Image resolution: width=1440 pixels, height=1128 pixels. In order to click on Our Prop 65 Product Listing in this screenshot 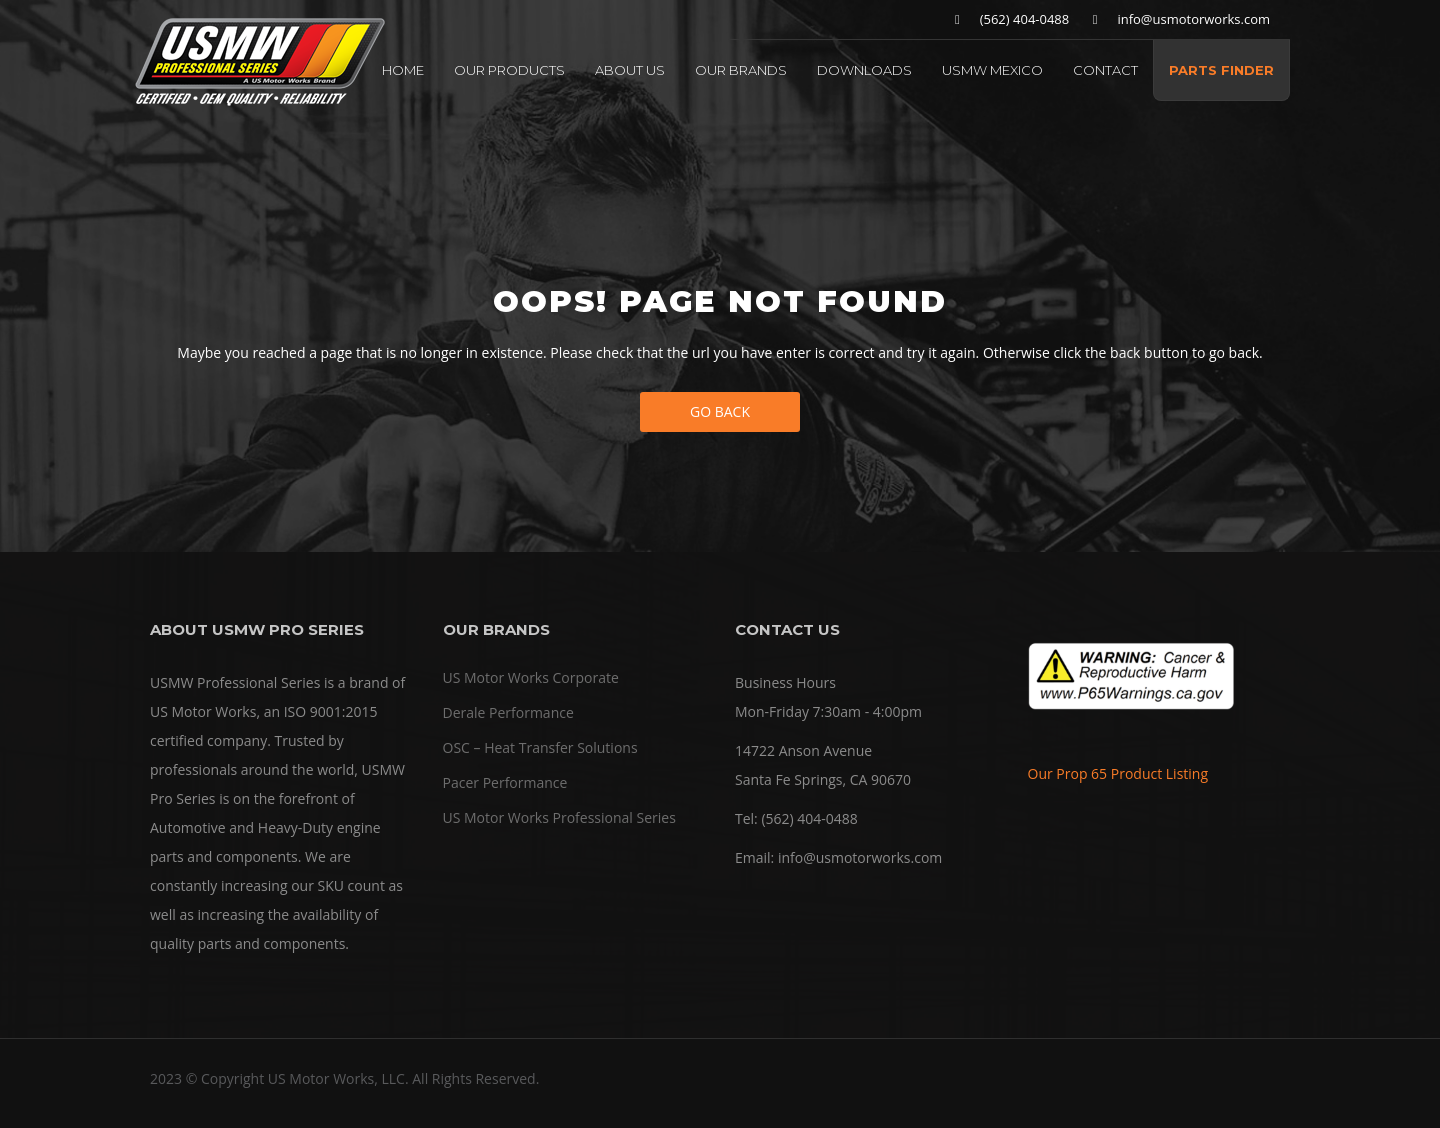, I will do `click(1118, 773)`.